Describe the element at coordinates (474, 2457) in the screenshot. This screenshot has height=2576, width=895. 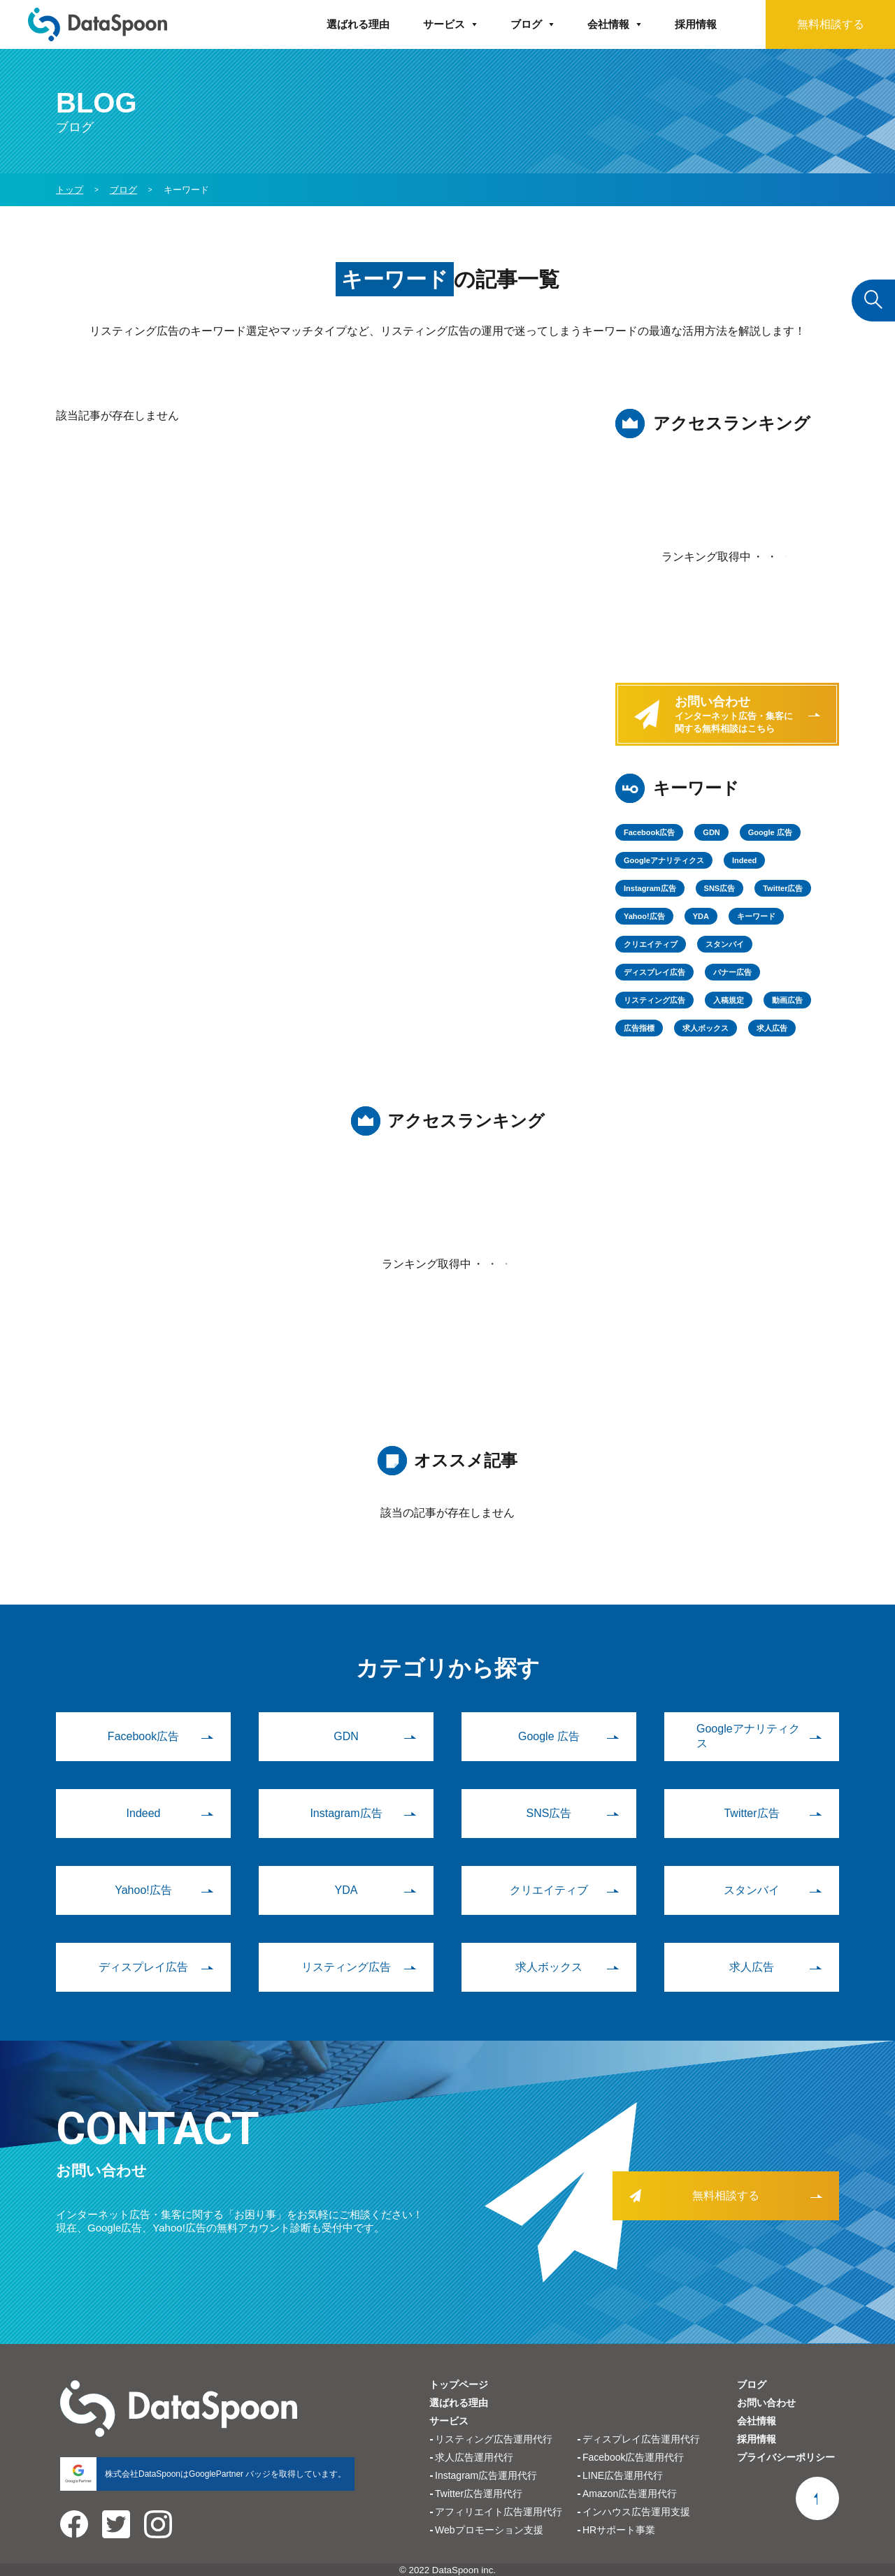
I see `求人広告運用代行` at that location.